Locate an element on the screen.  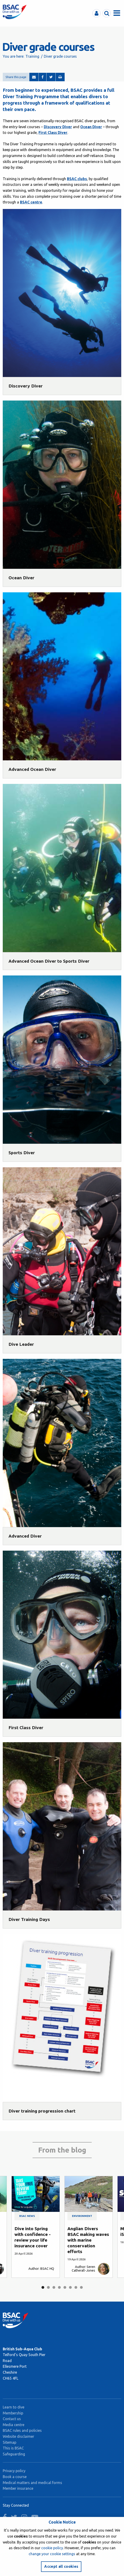
BSAC centre is located at coordinates (31, 202).